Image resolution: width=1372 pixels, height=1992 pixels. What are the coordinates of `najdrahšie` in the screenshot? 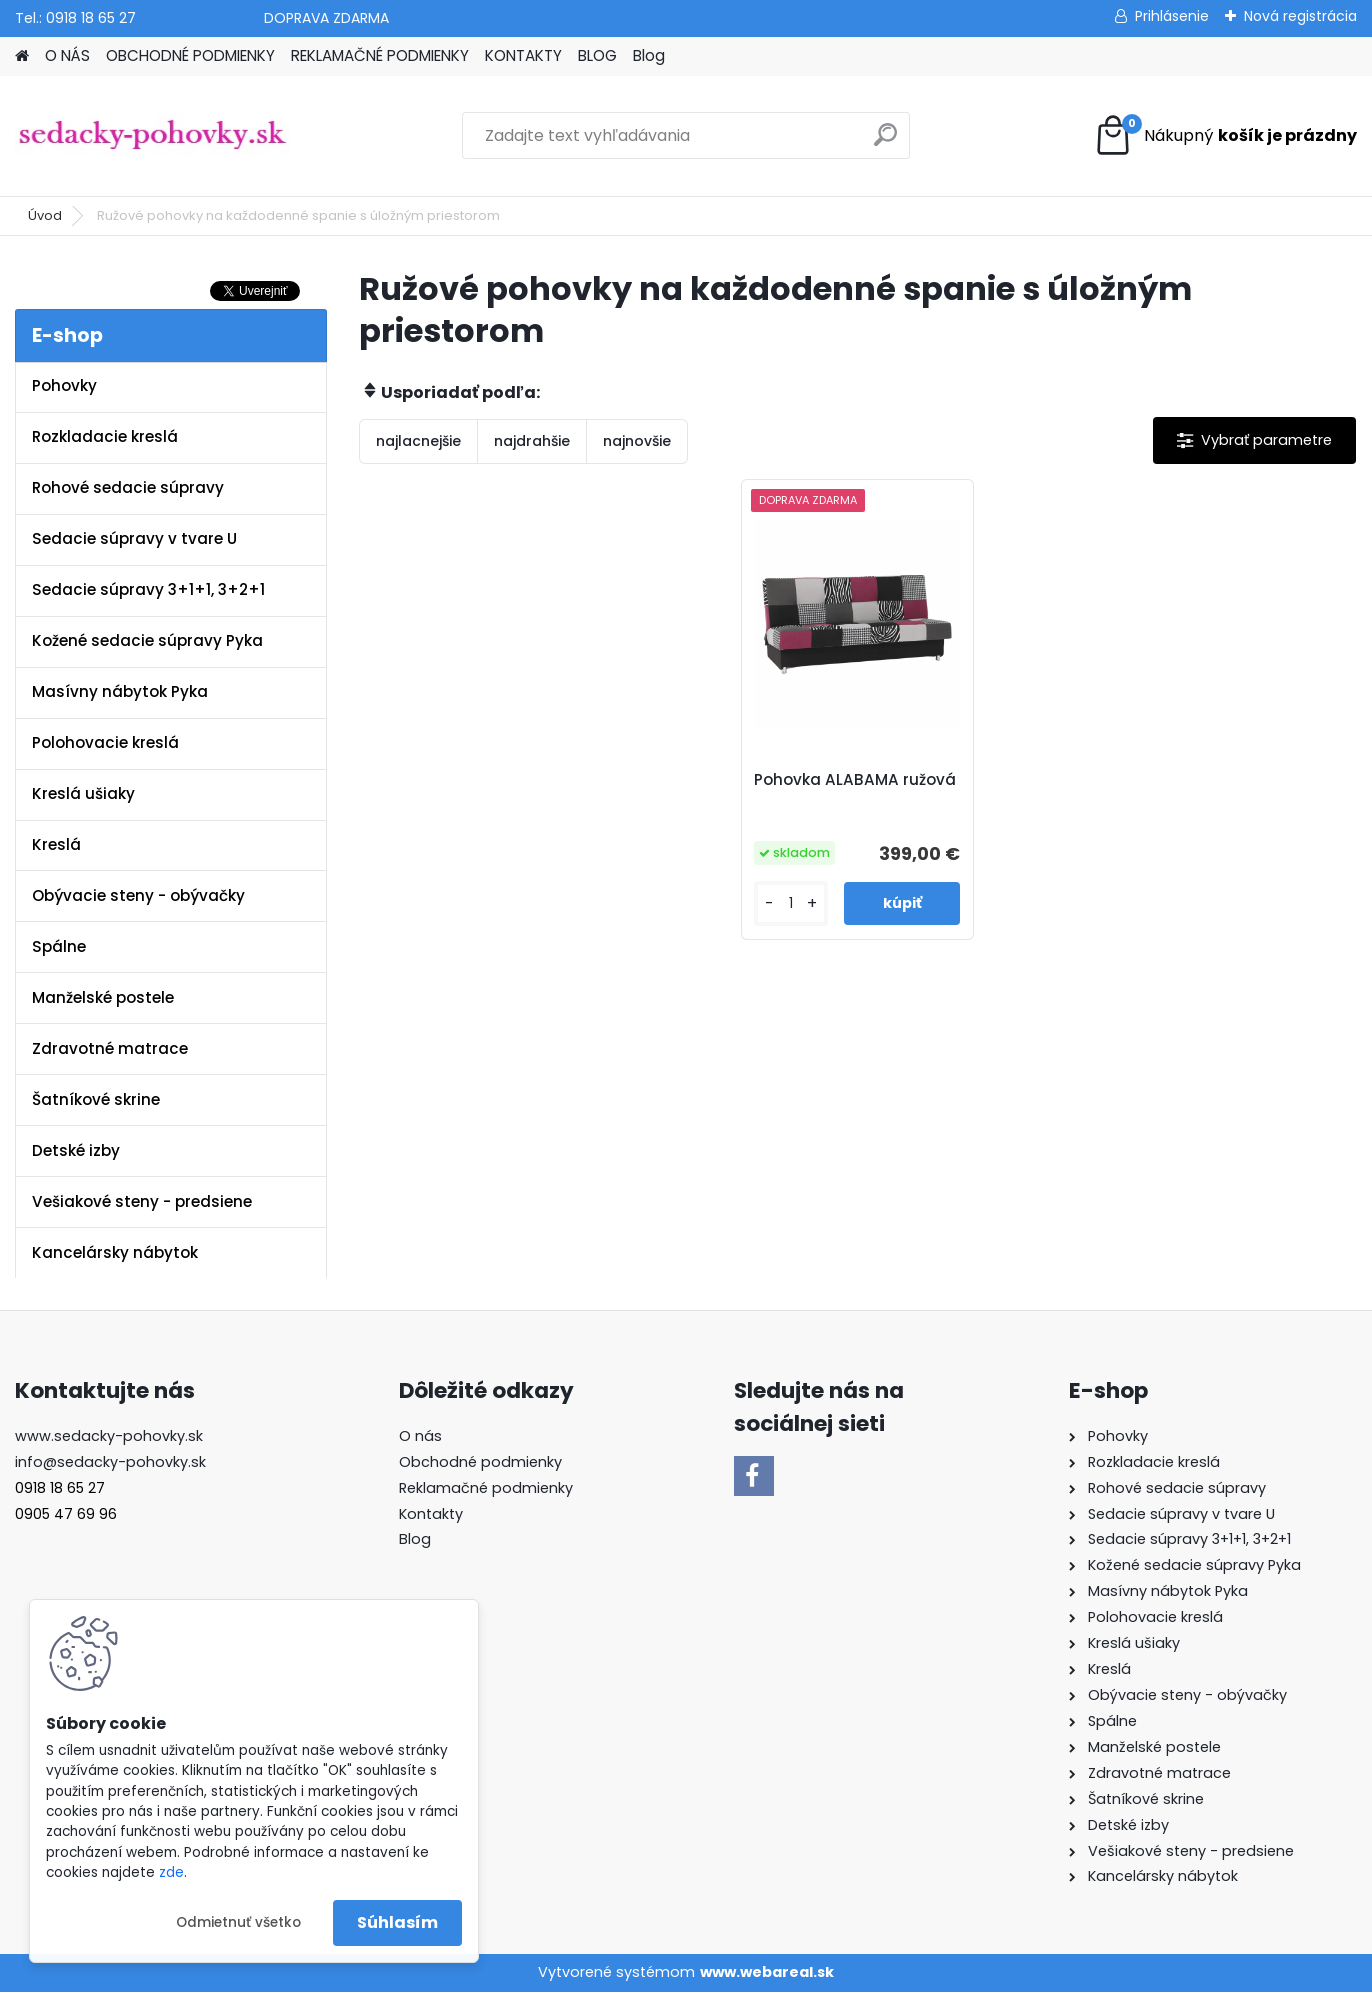 It's located at (532, 441).